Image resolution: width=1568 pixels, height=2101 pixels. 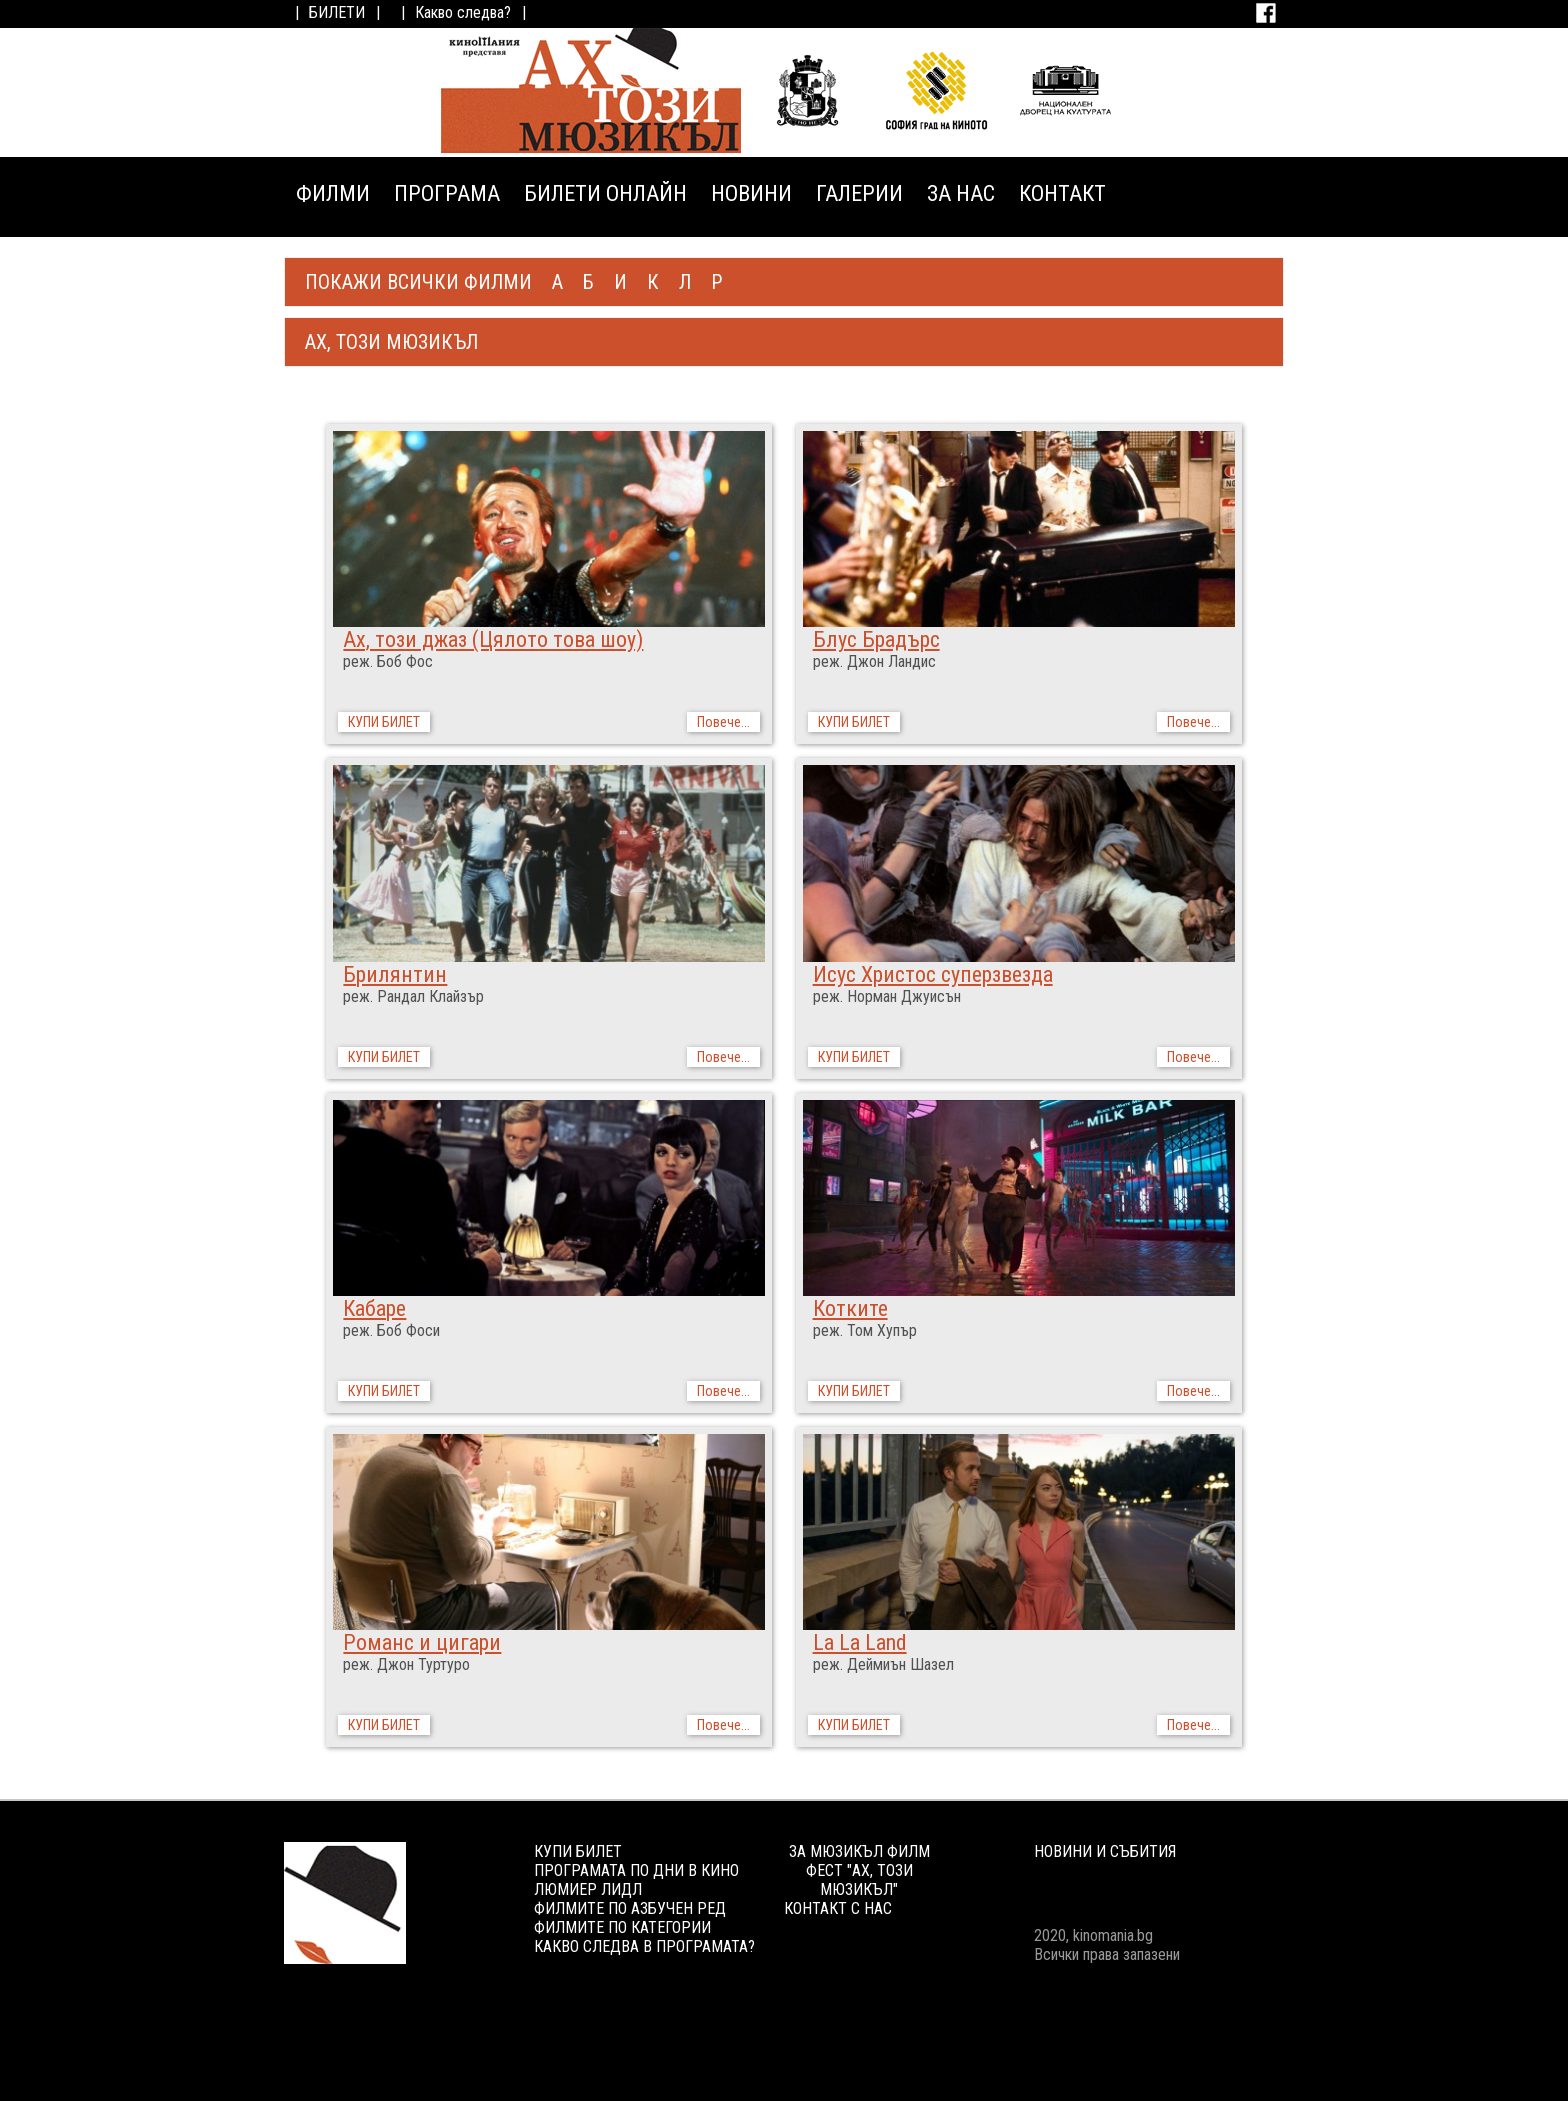 I want to click on Романс и цигари, so click(x=422, y=1642).